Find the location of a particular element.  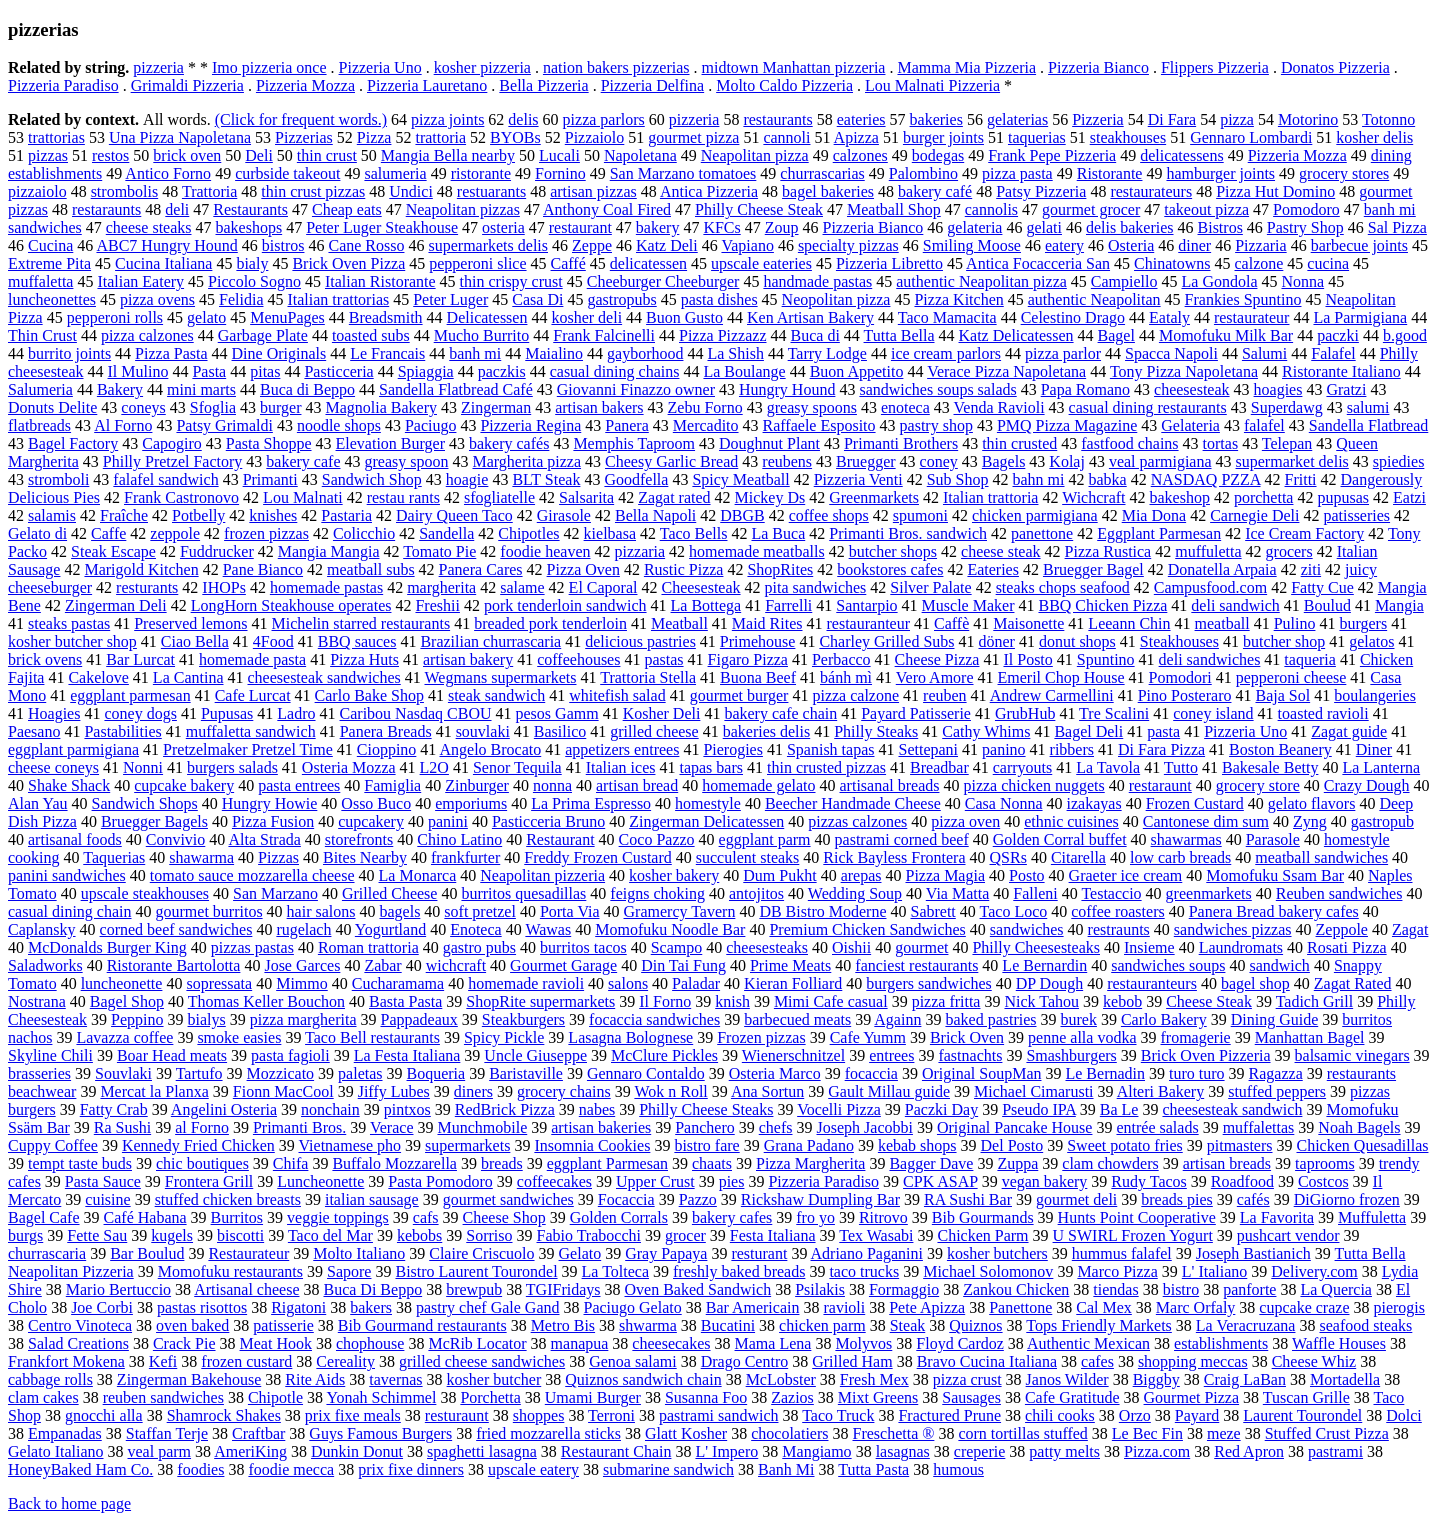

Sapore is located at coordinates (349, 1271).